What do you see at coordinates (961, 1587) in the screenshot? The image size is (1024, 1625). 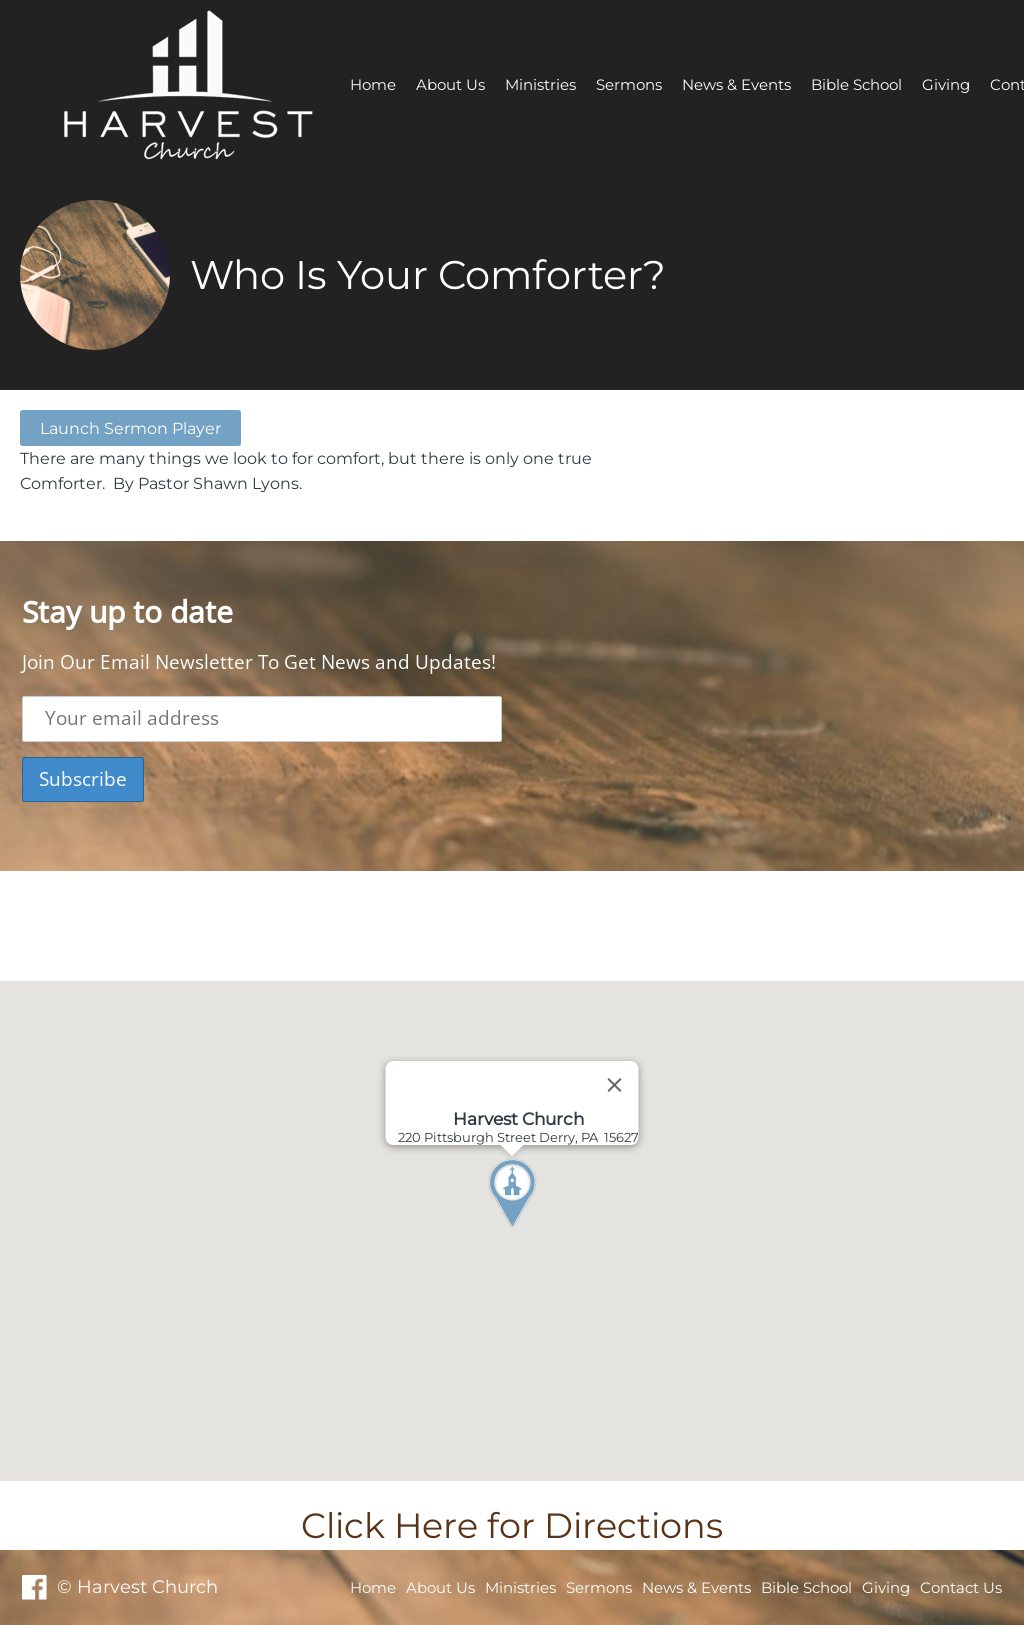 I see `Contact Us` at bounding box center [961, 1587].